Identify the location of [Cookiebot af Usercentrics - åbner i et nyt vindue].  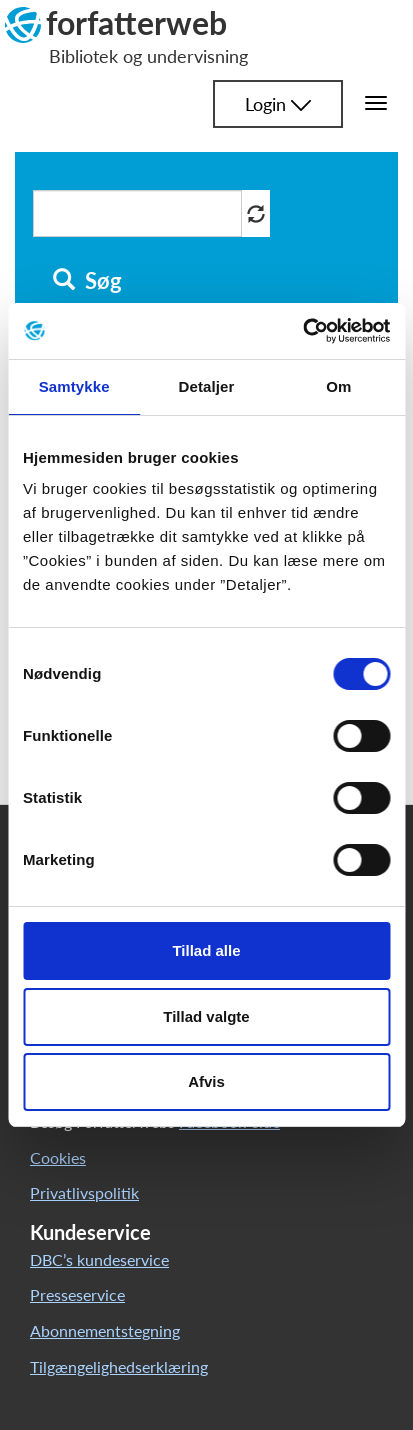
(302, 331).